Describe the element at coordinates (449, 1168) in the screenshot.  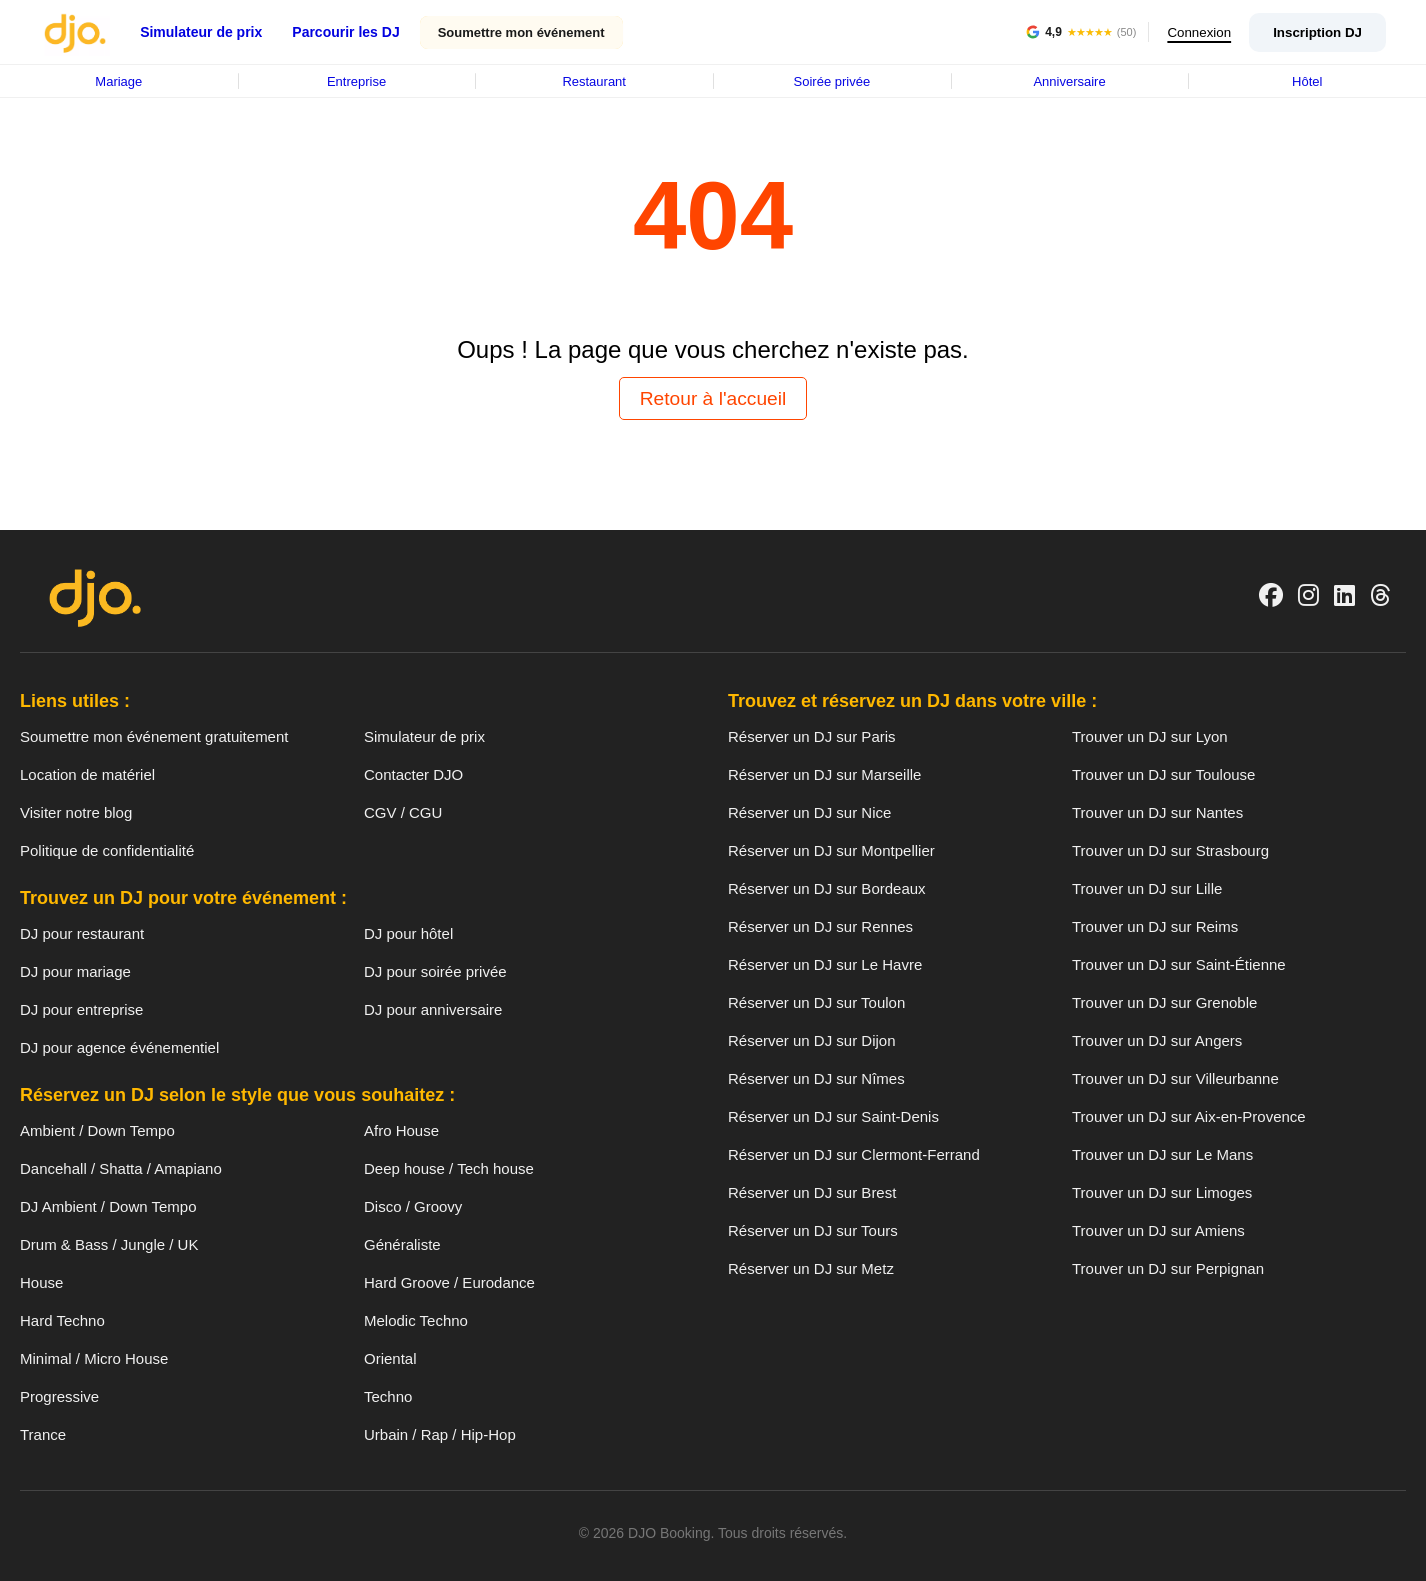
I see `Deep house / Tech house` at that location.